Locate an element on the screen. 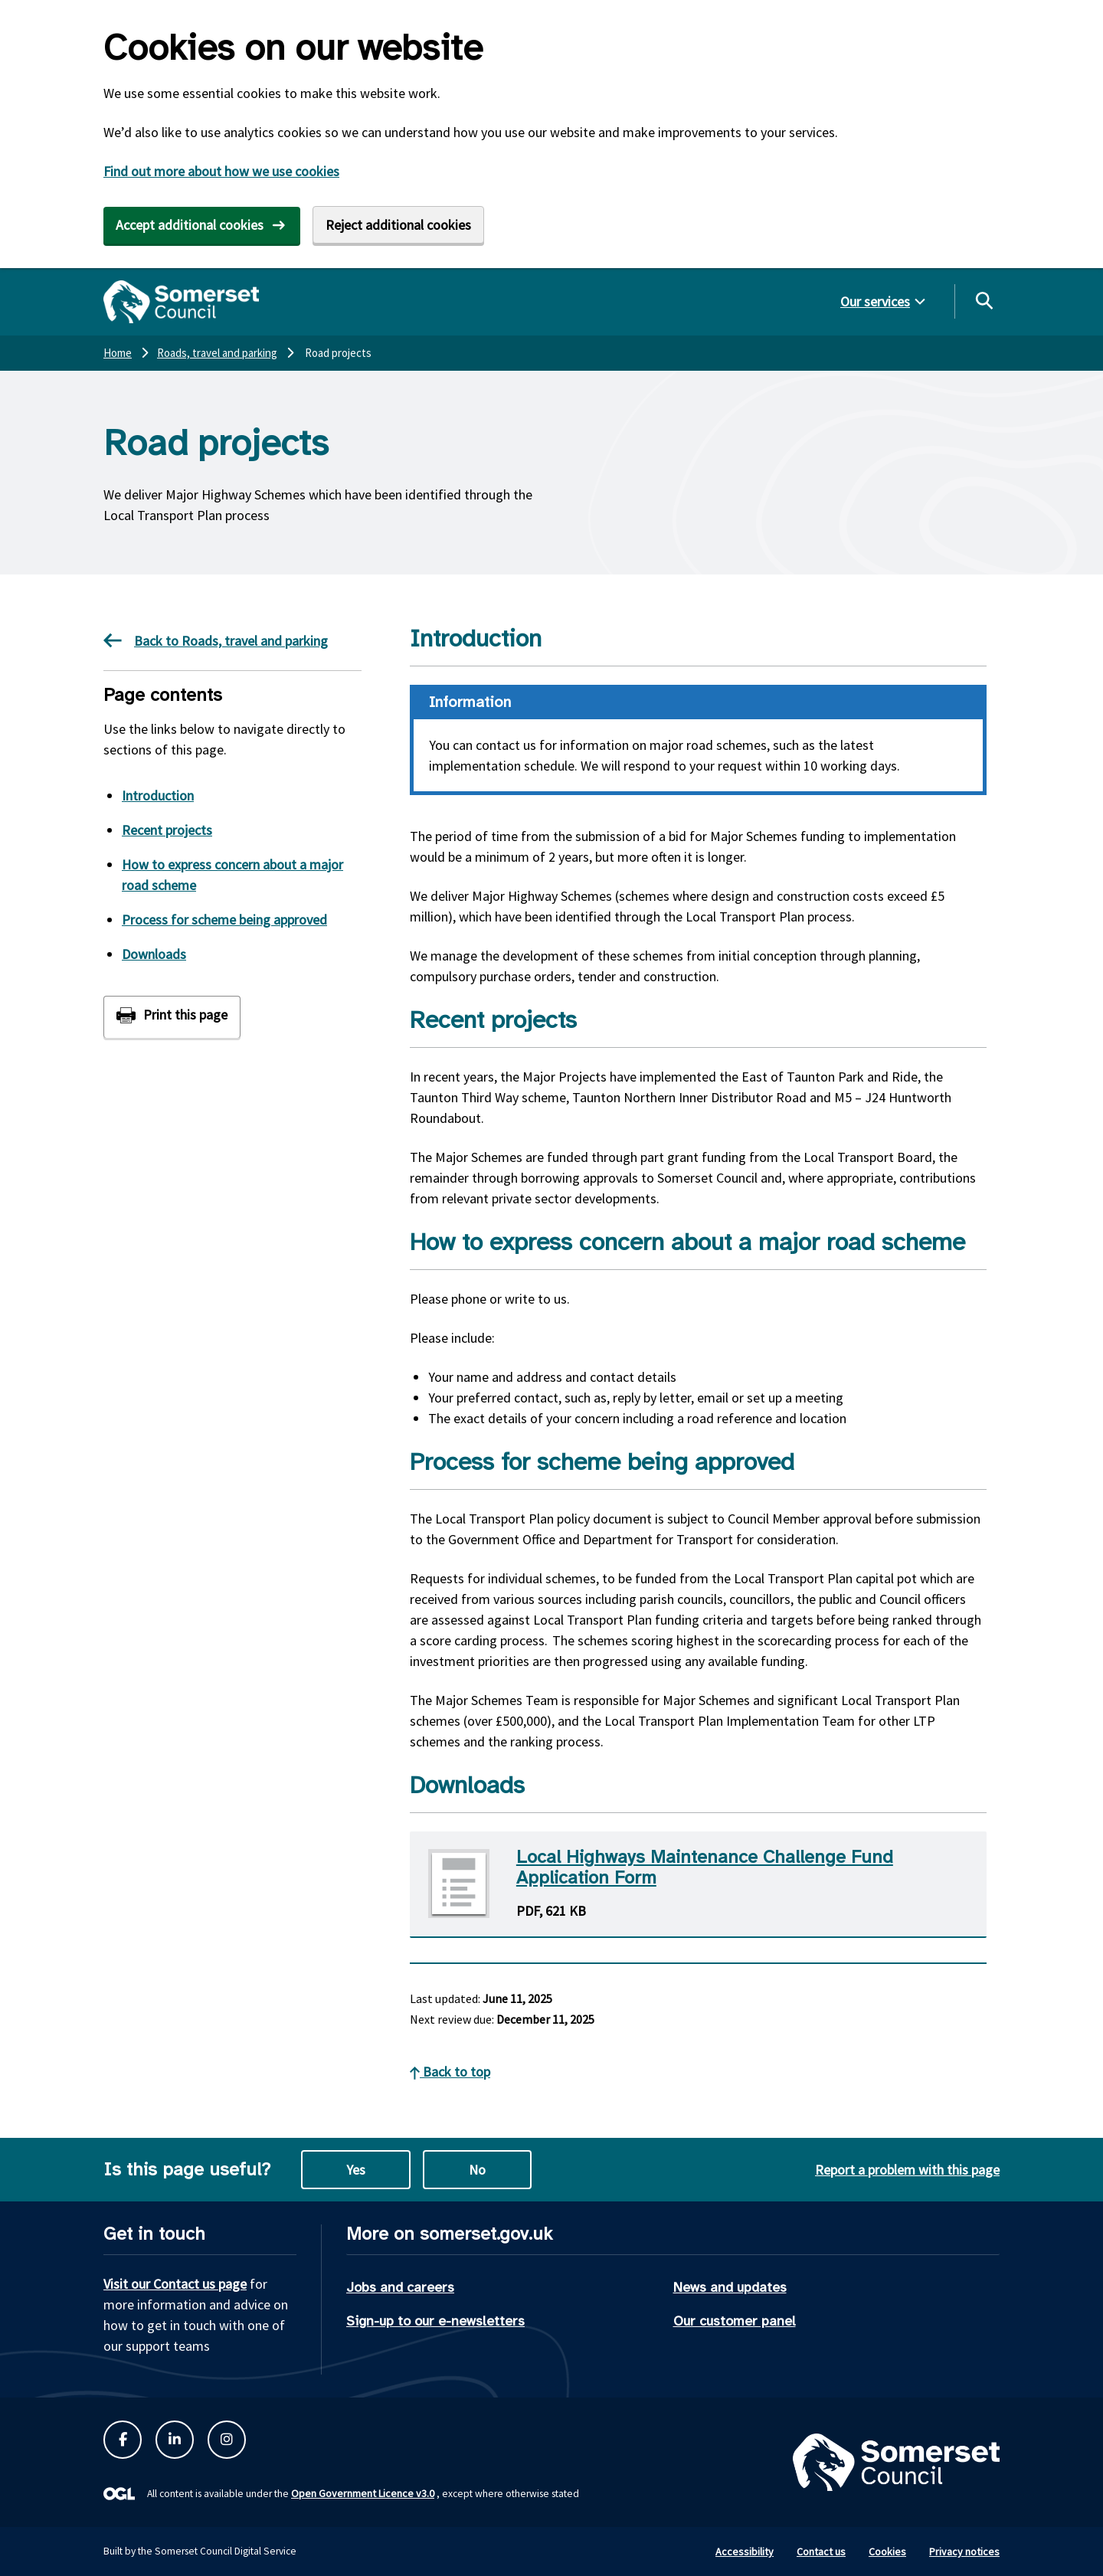  [Somerset Council home] is located at coordinates (181, 301).